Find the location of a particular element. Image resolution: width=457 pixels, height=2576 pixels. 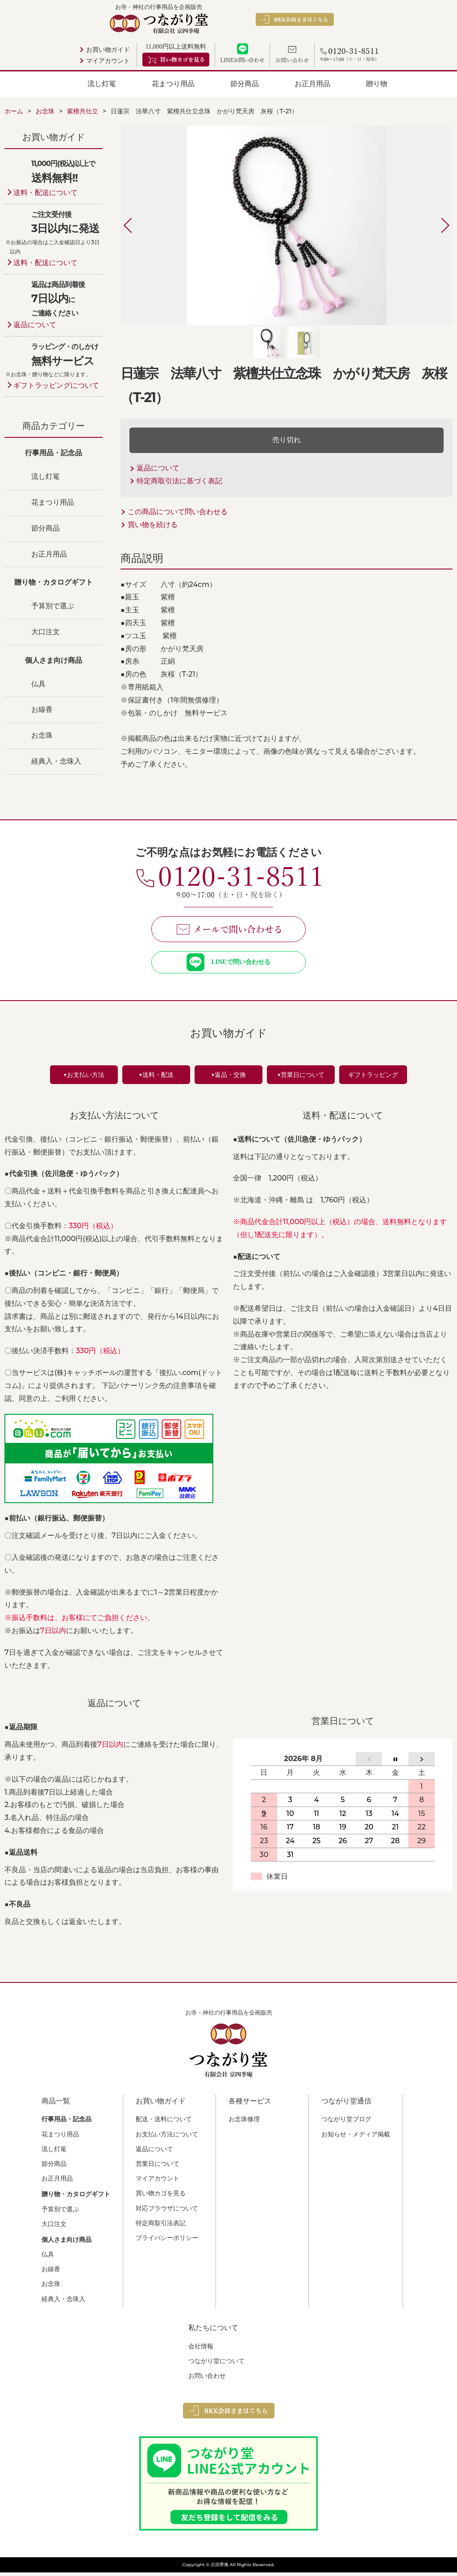

花まつり用品 is located at coordinates (173, 83).